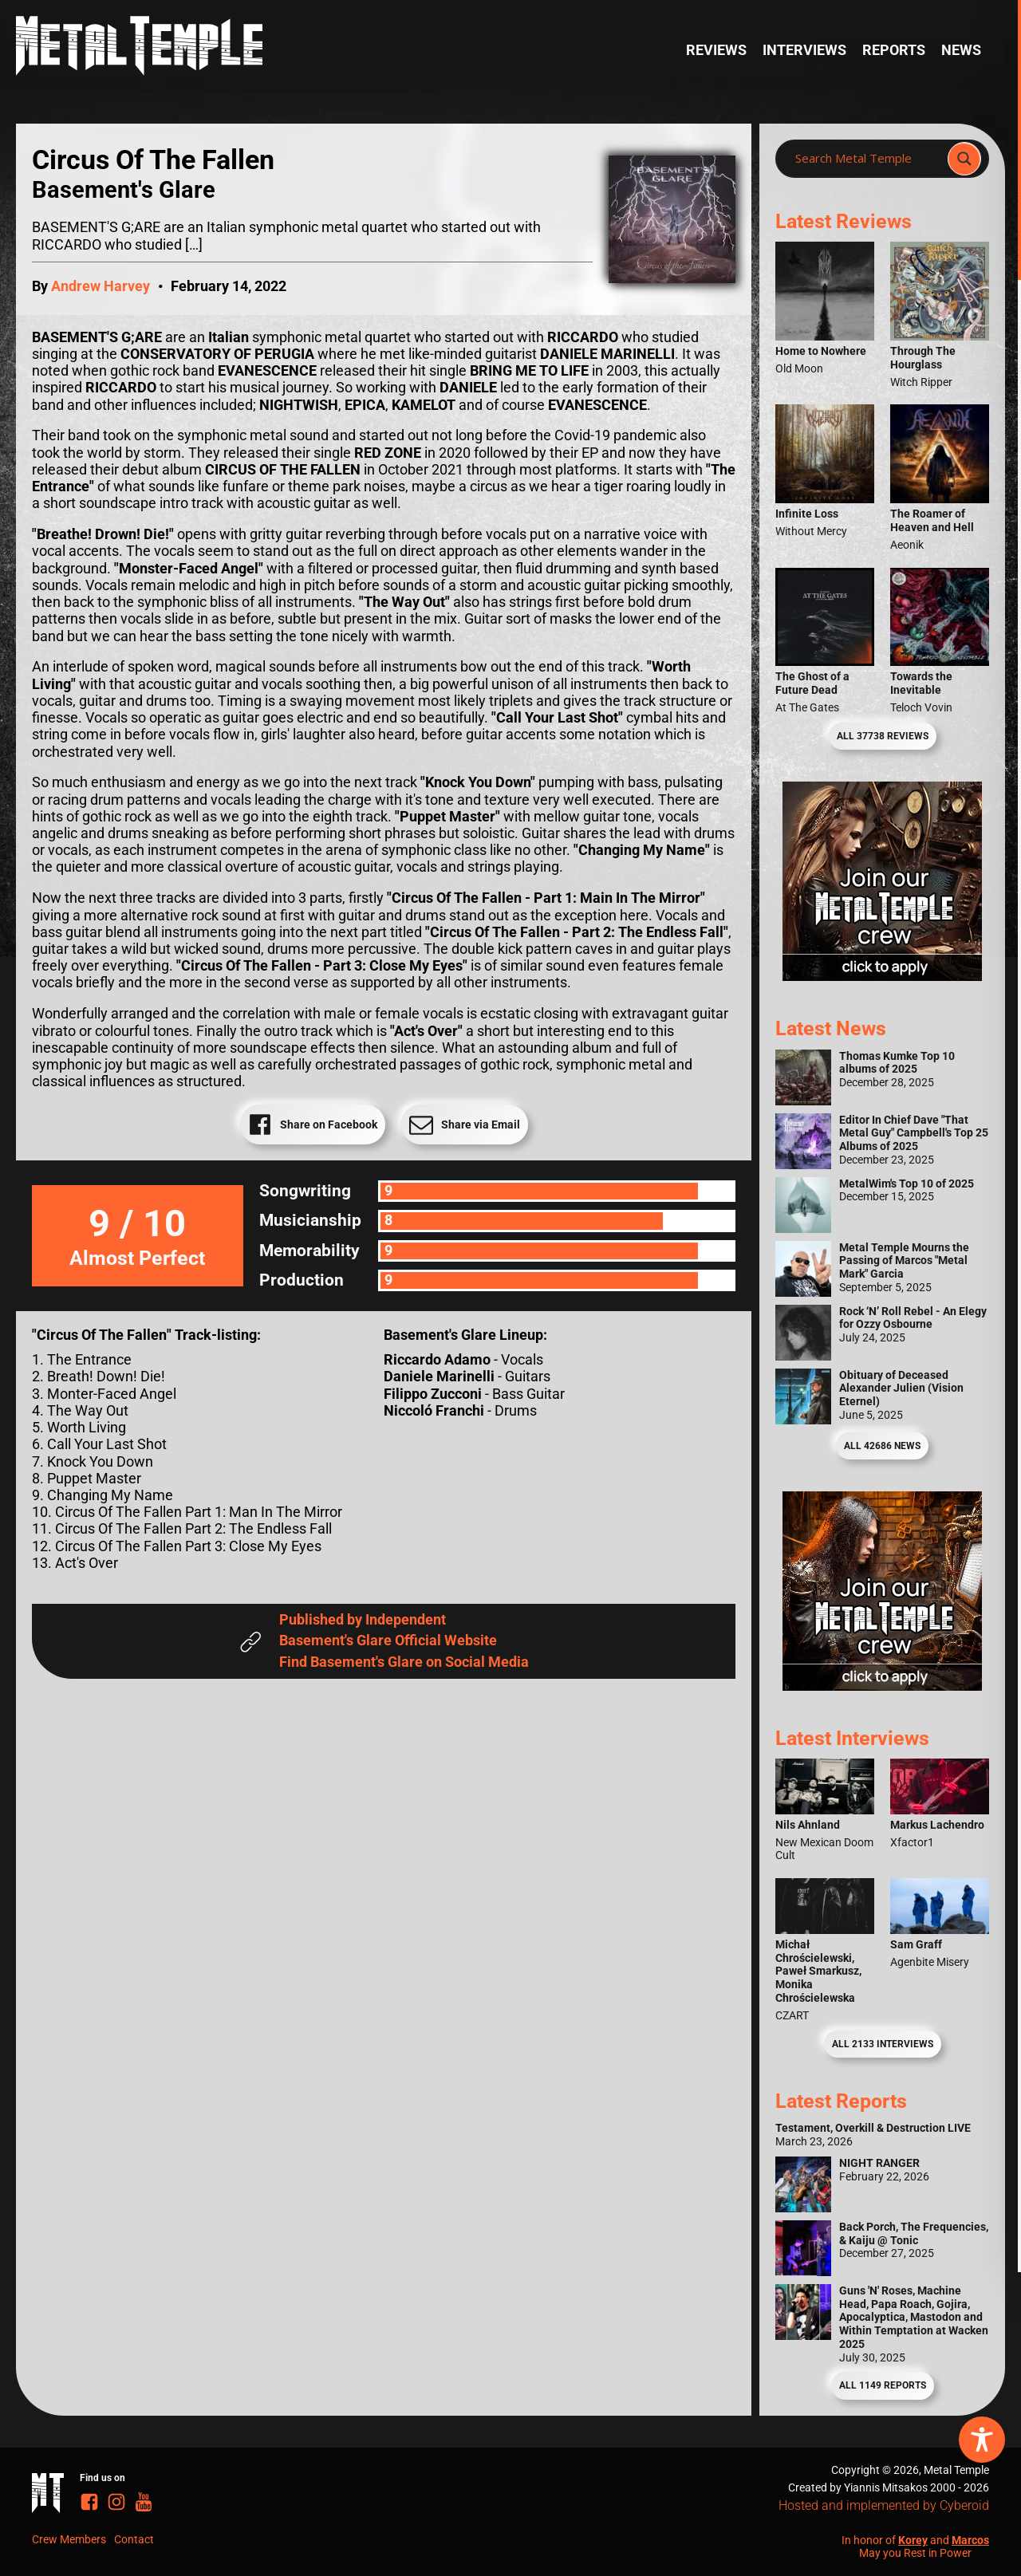 The width and height of the screenshot is (1021, 2576). Describe the element at coordinates (69, 2539) in the screenshot. I see `Crew Members` at that location.